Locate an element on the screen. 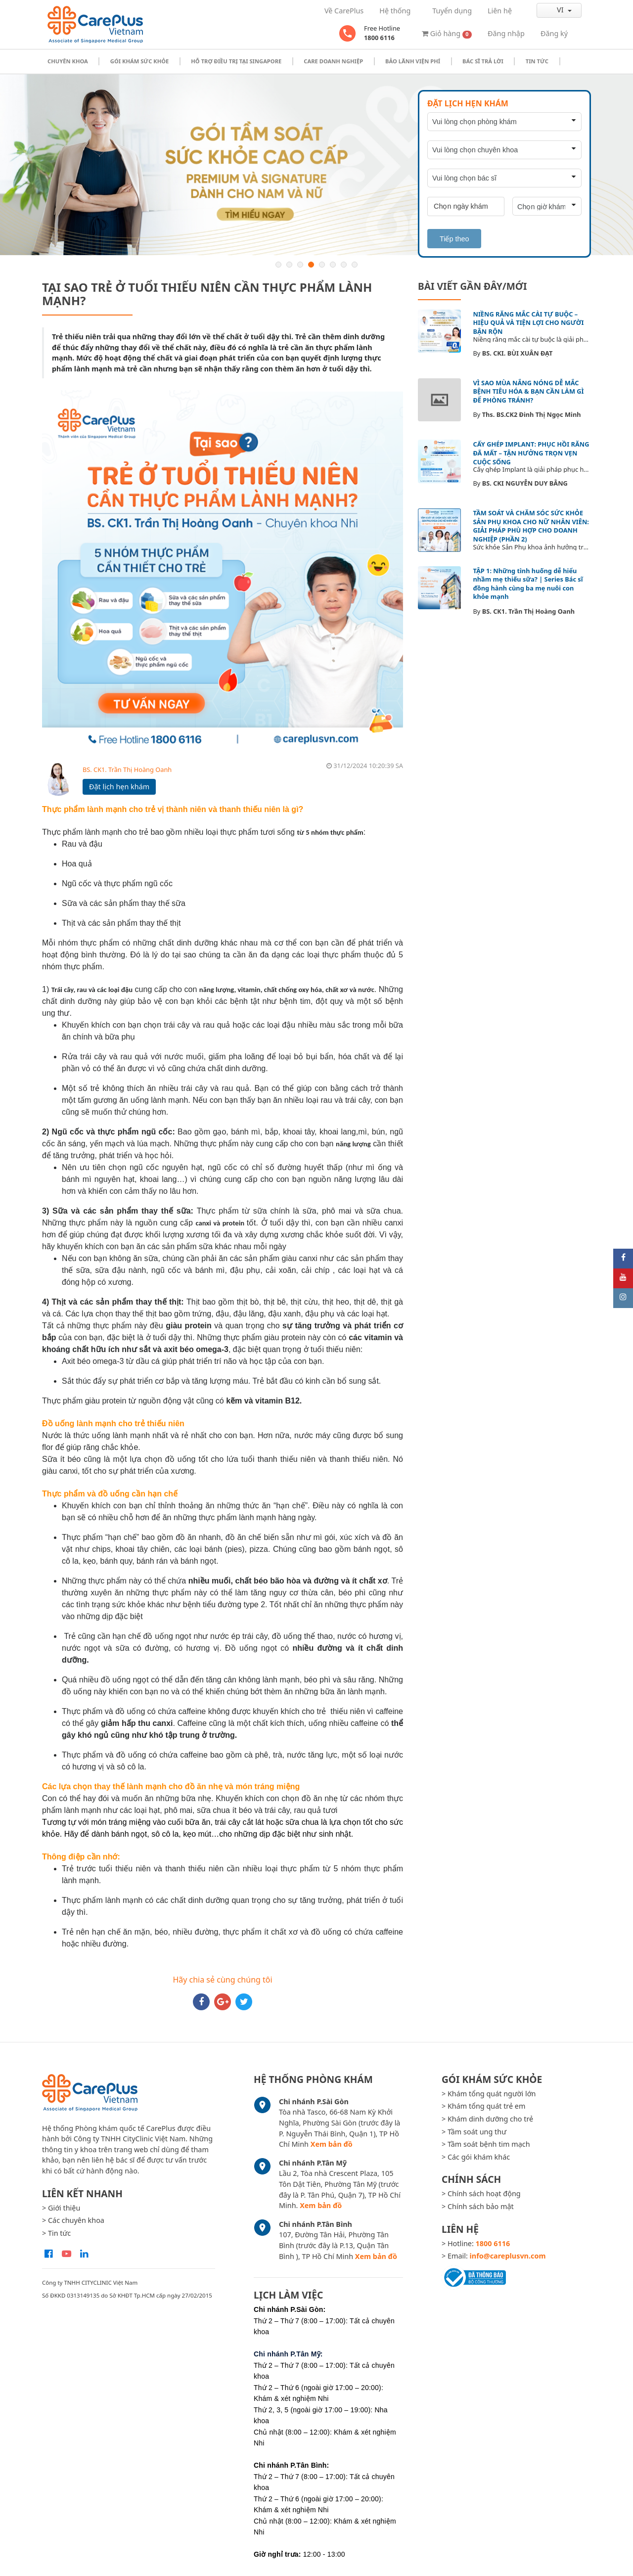 This screenshot has width=633, height=2576. BS. CKI NGUYỄN DUY BẰNG is located at coordinates (525, 483).